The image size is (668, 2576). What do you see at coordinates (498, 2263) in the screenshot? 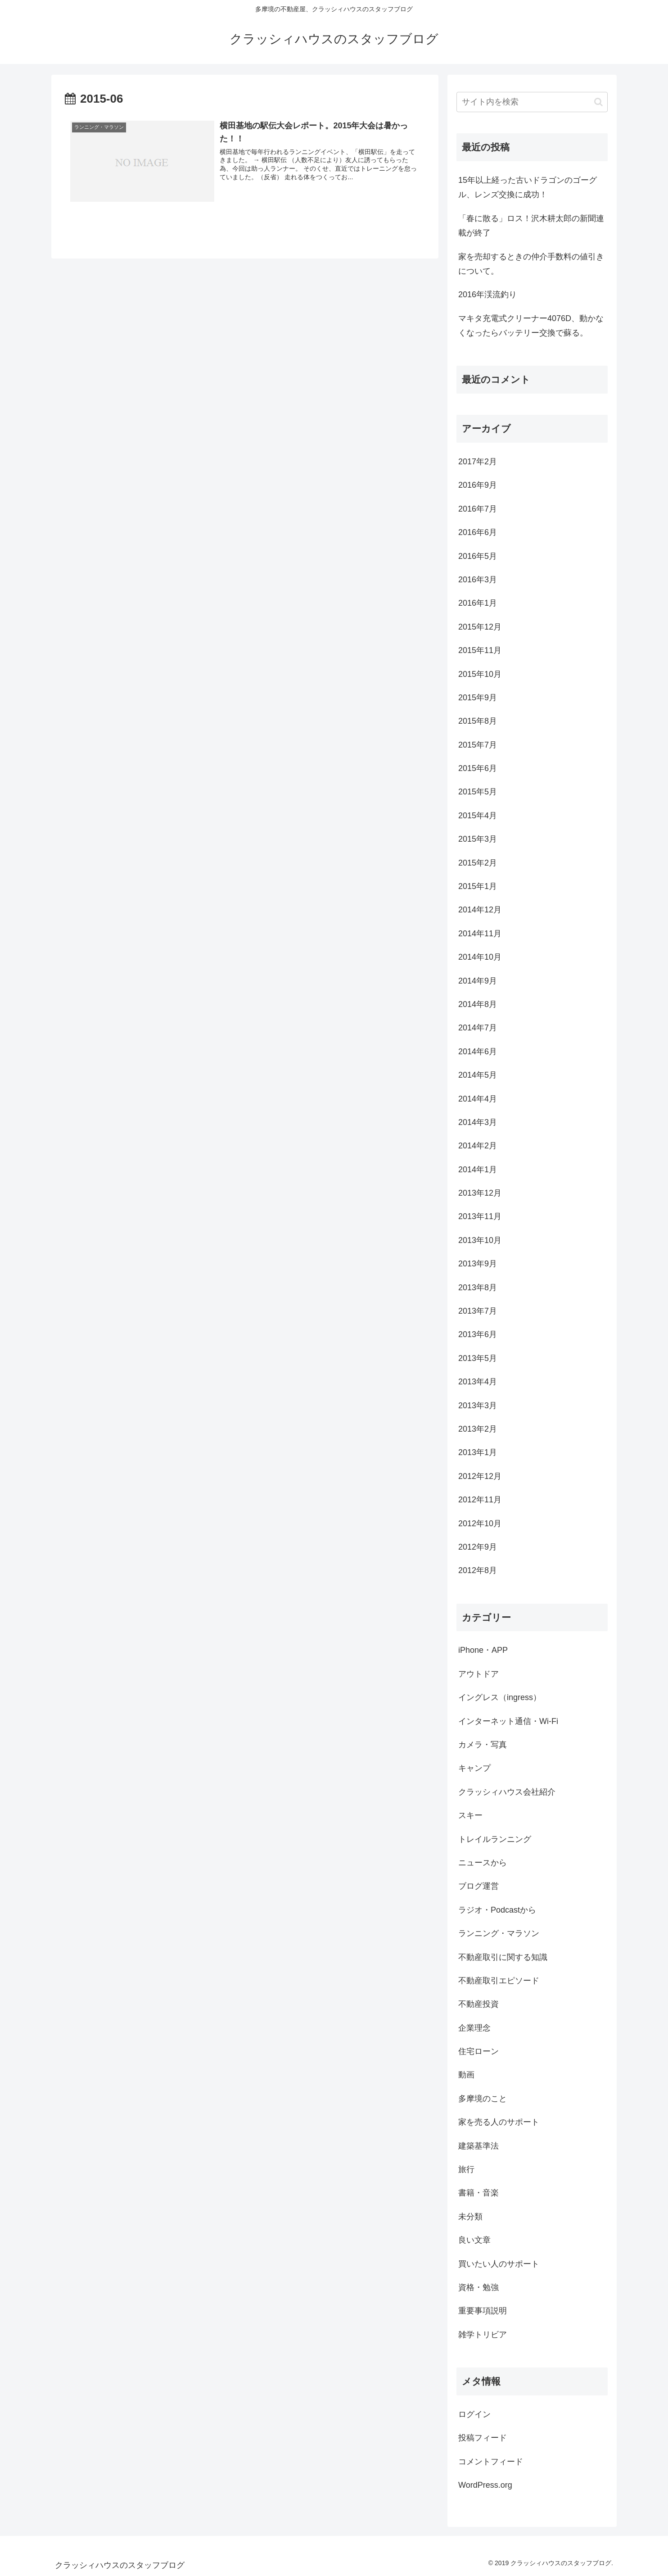
I see `買いたい人のサポート` at bounding box center [498, 2263].